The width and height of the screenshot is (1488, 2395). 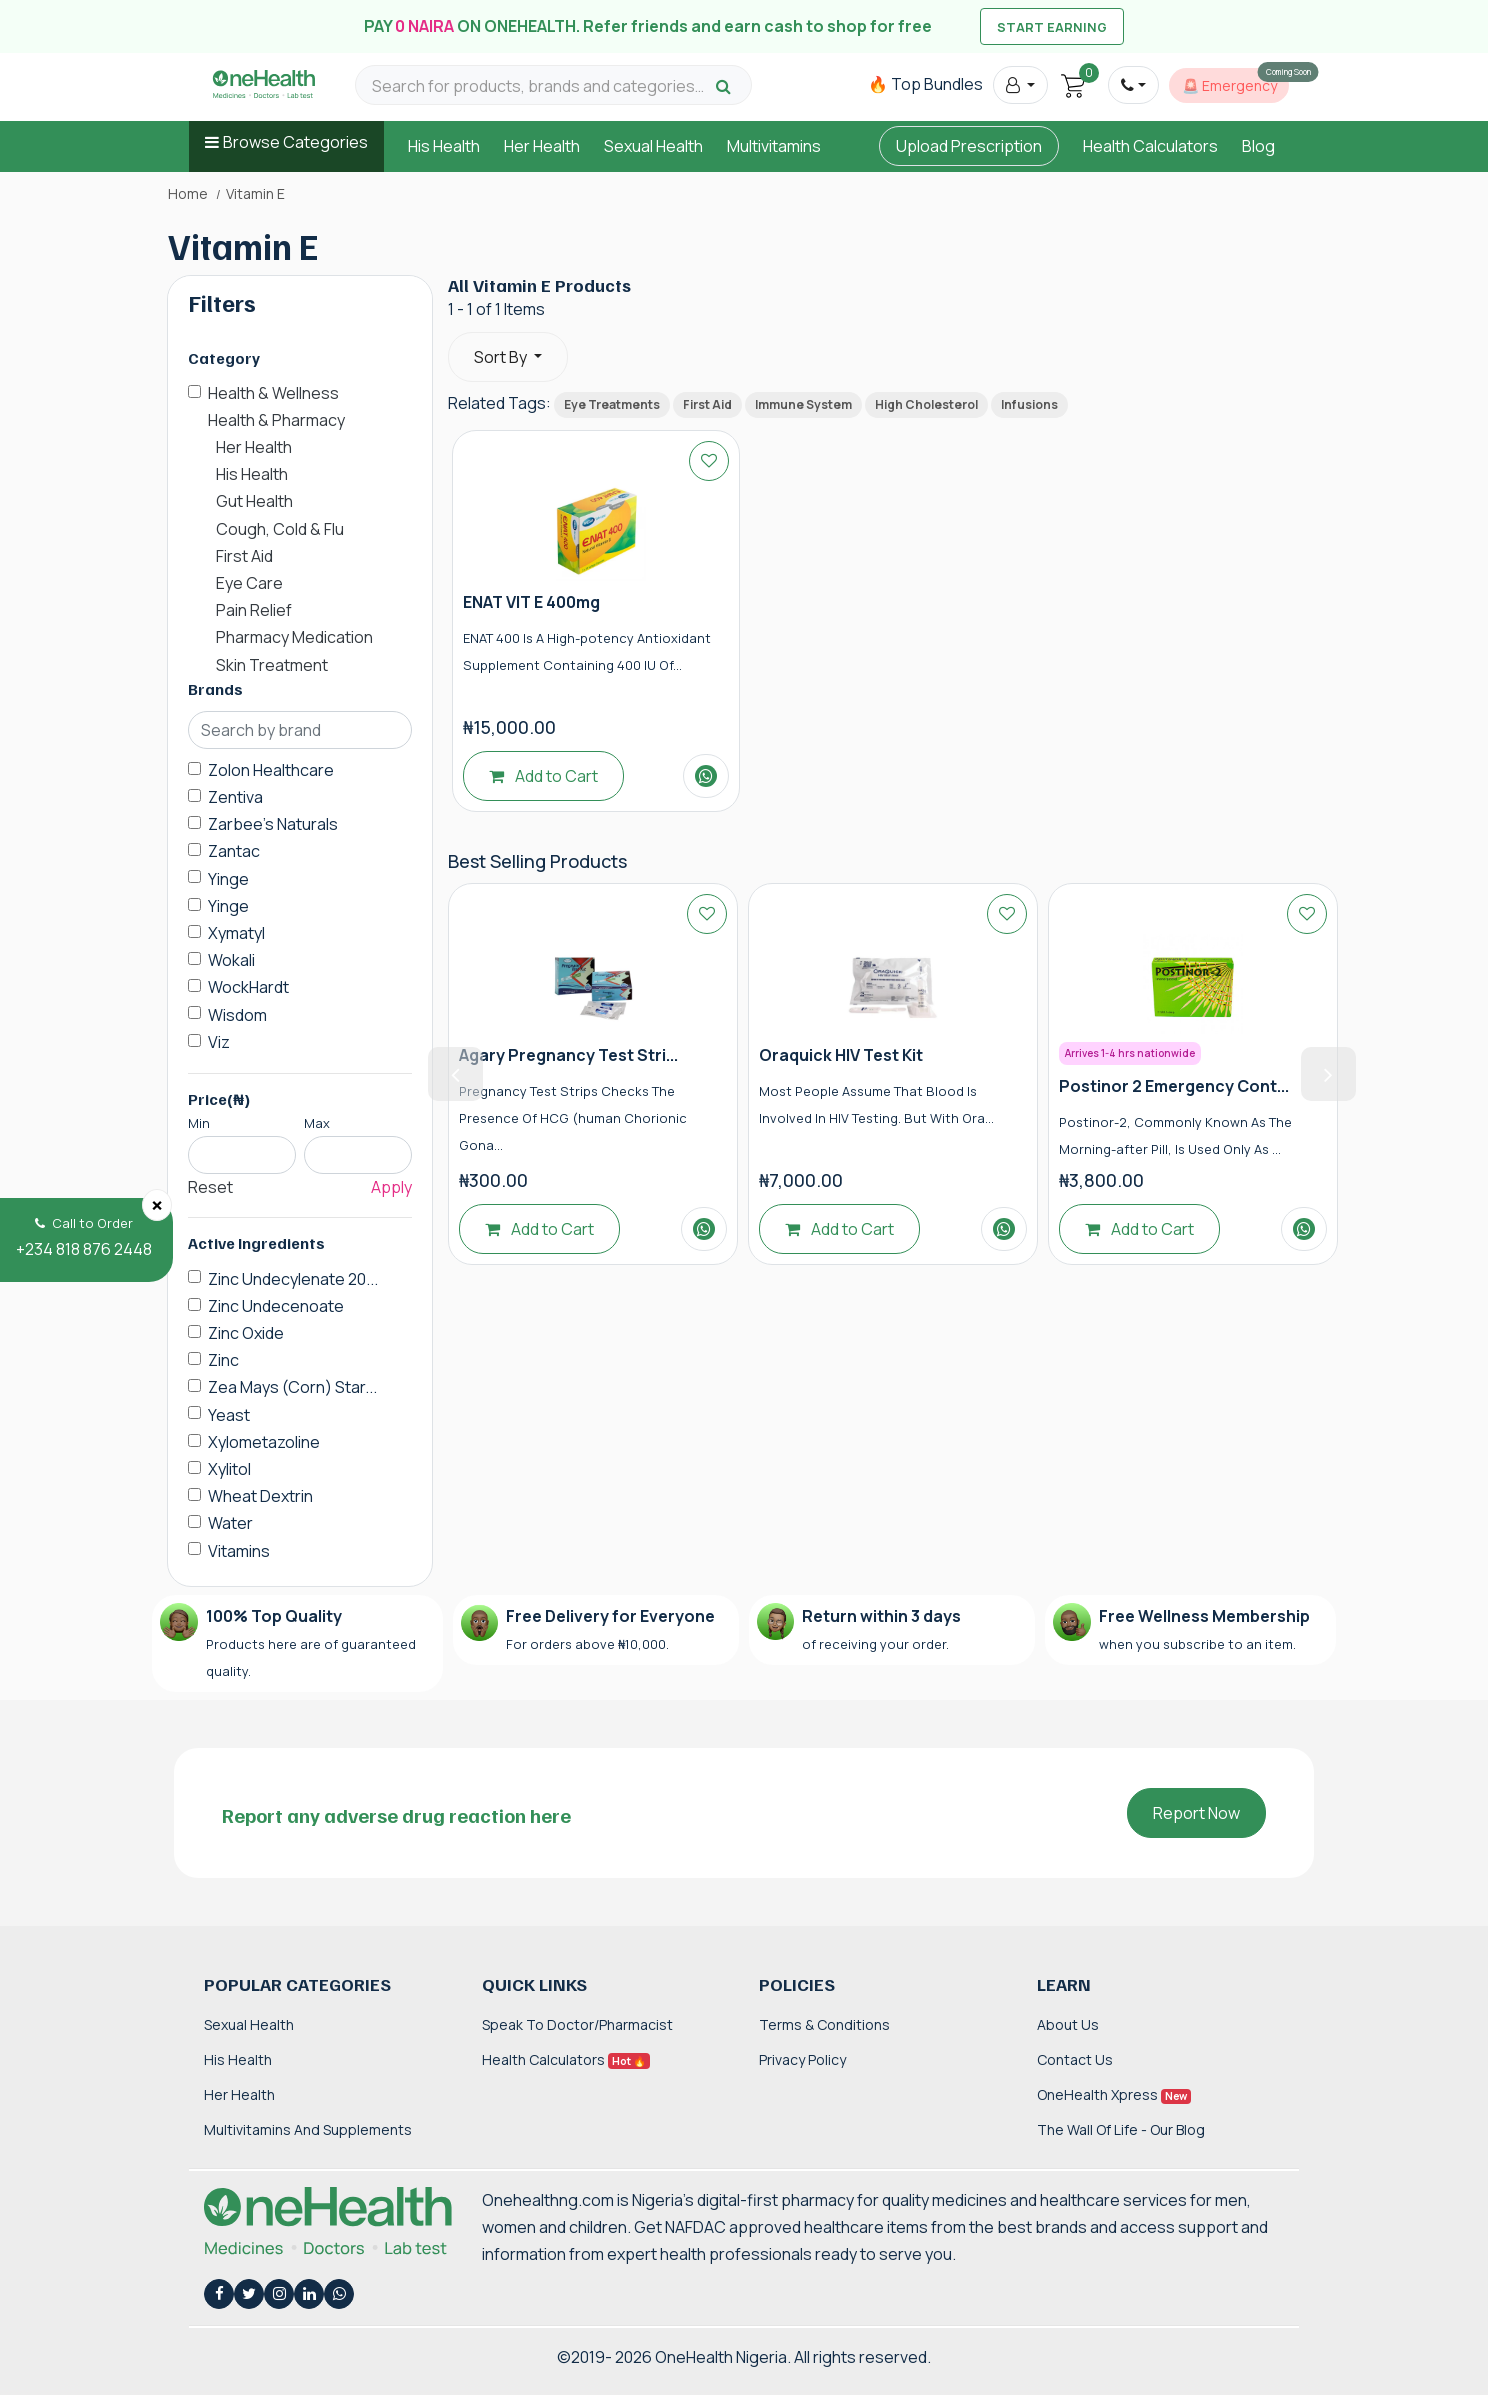 What do you see at coordinates (969, 146) in the screenshot?
I see `Upload Prescription` at bounding box center [969, 146].